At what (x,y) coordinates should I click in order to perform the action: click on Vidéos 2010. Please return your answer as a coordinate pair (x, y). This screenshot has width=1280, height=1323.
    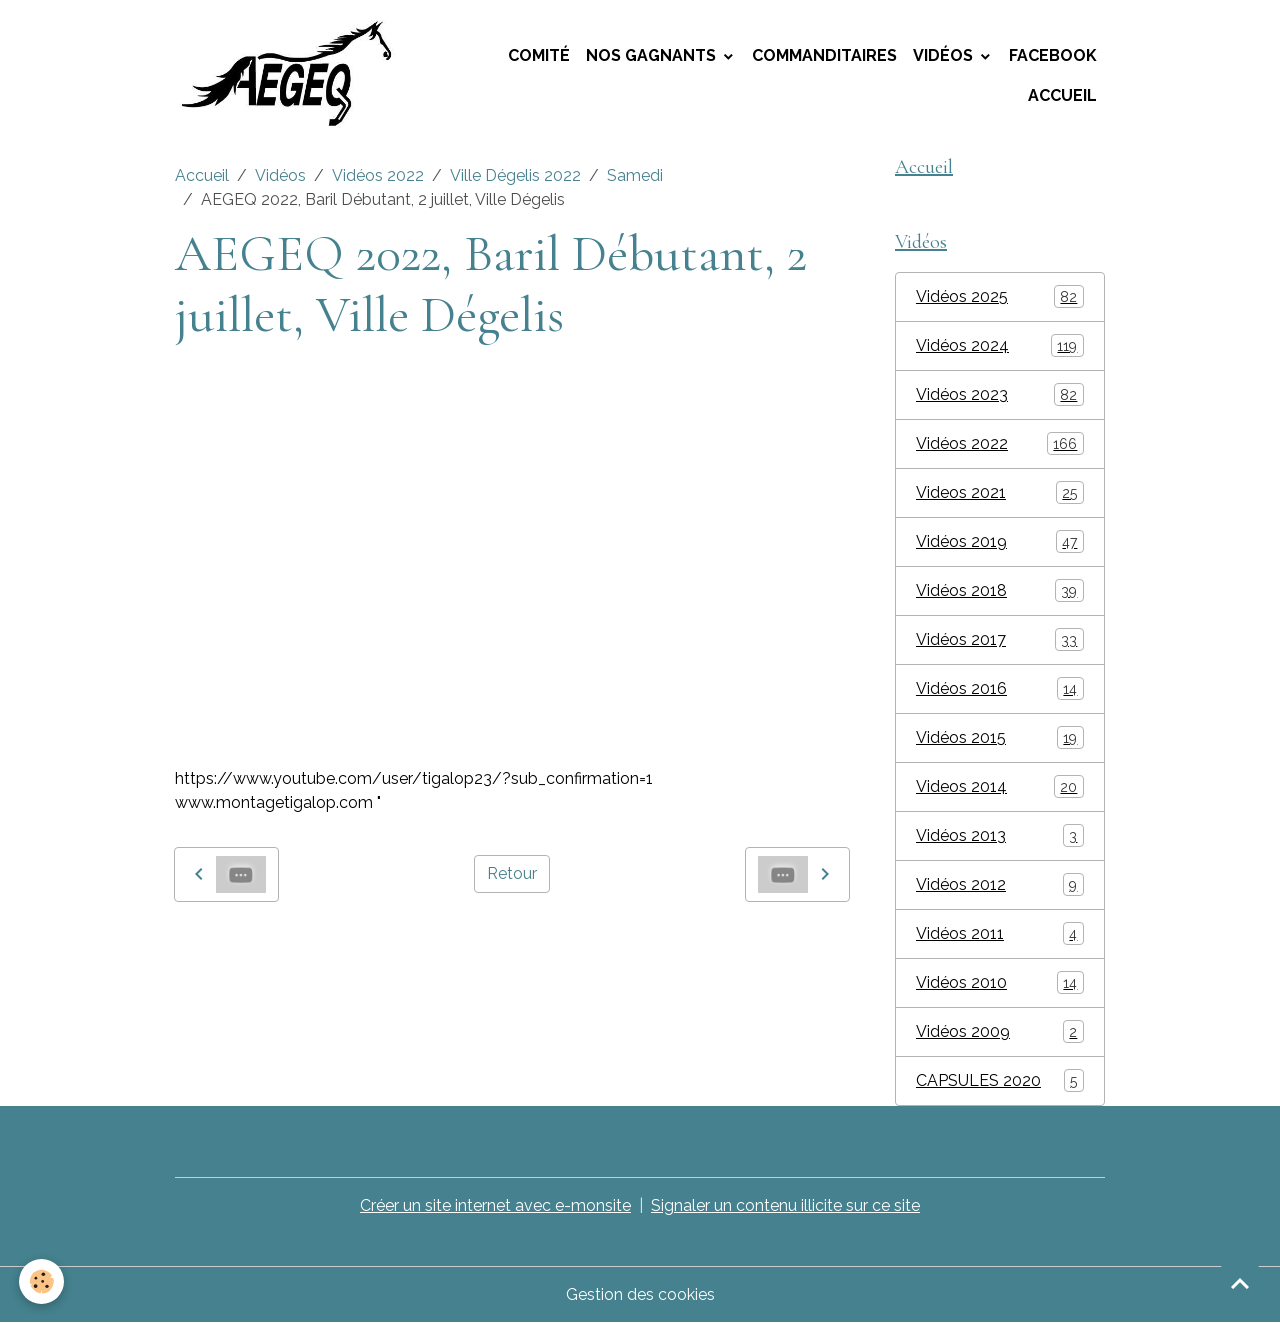
    Looking at the image, I should click on (1000, 982).